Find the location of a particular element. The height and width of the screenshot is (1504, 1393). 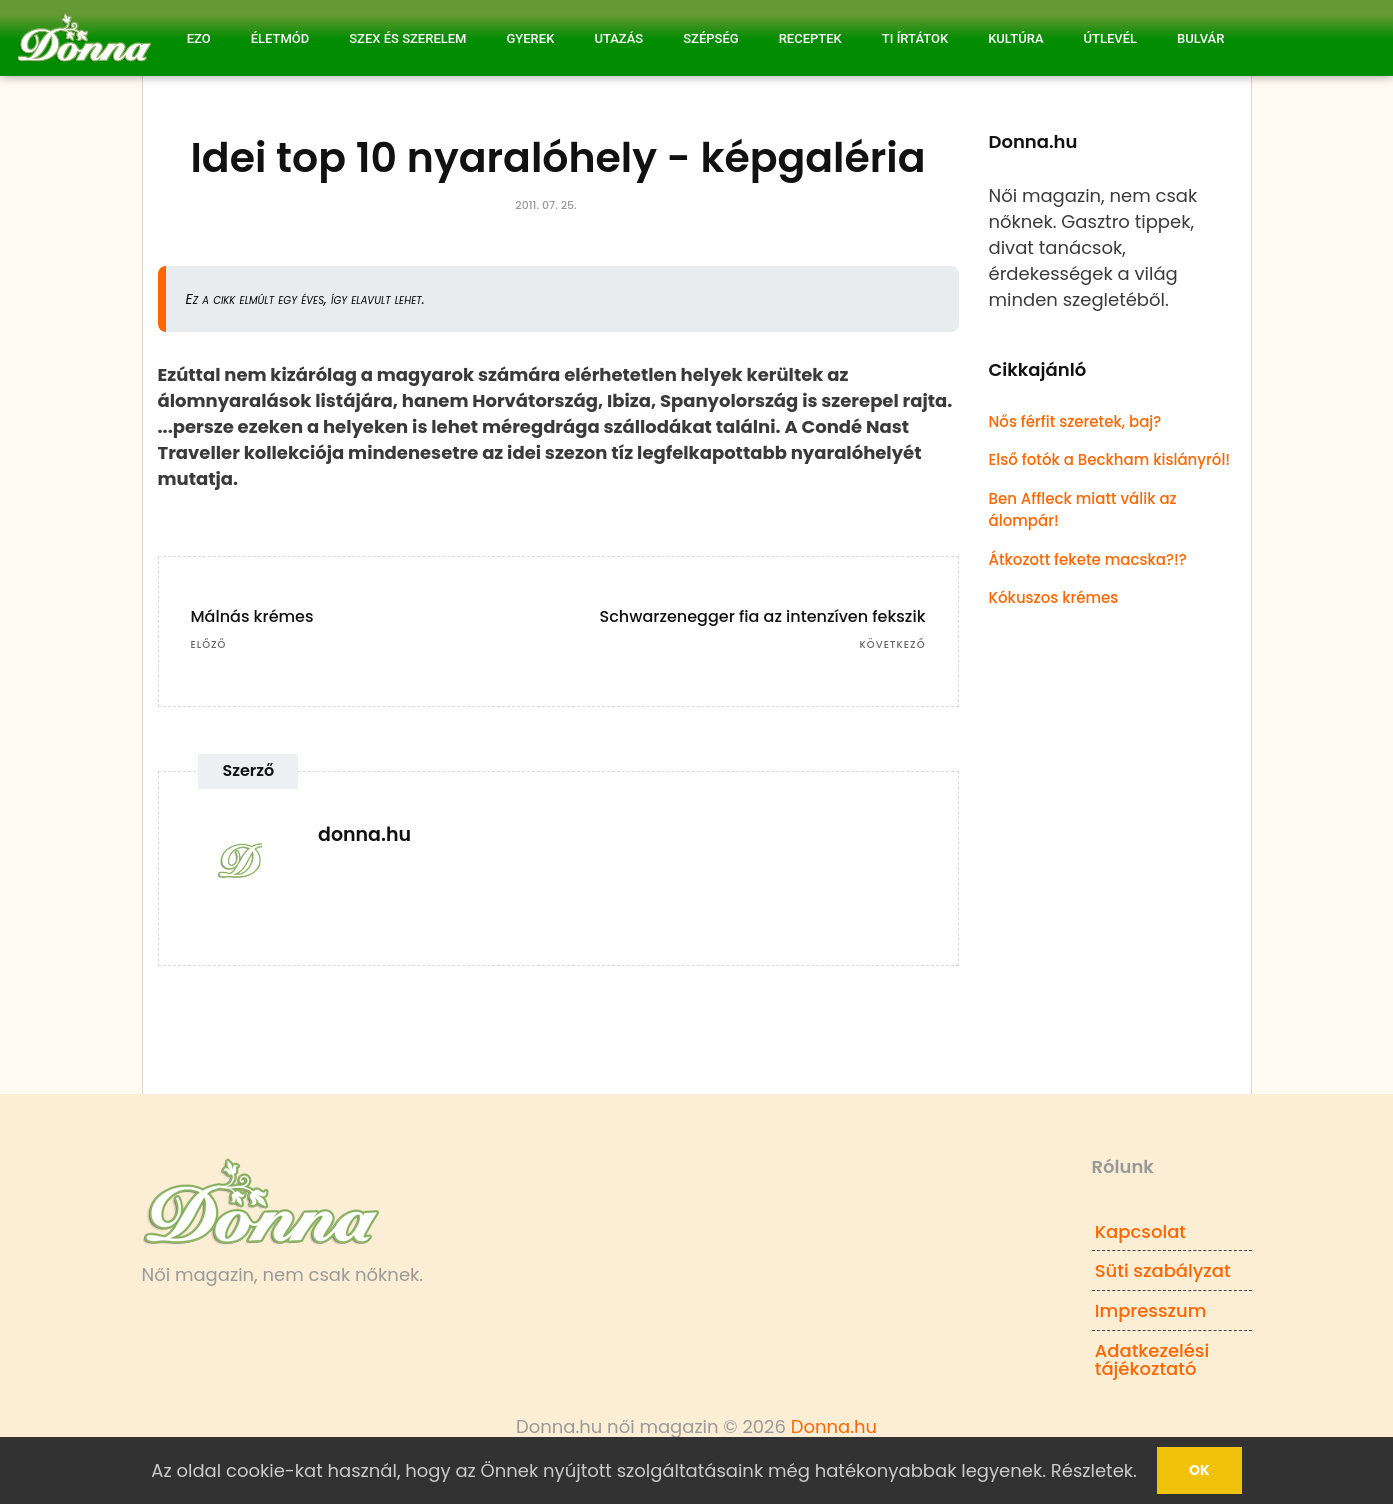

Részletek is located at coordinates (1092, 1470).